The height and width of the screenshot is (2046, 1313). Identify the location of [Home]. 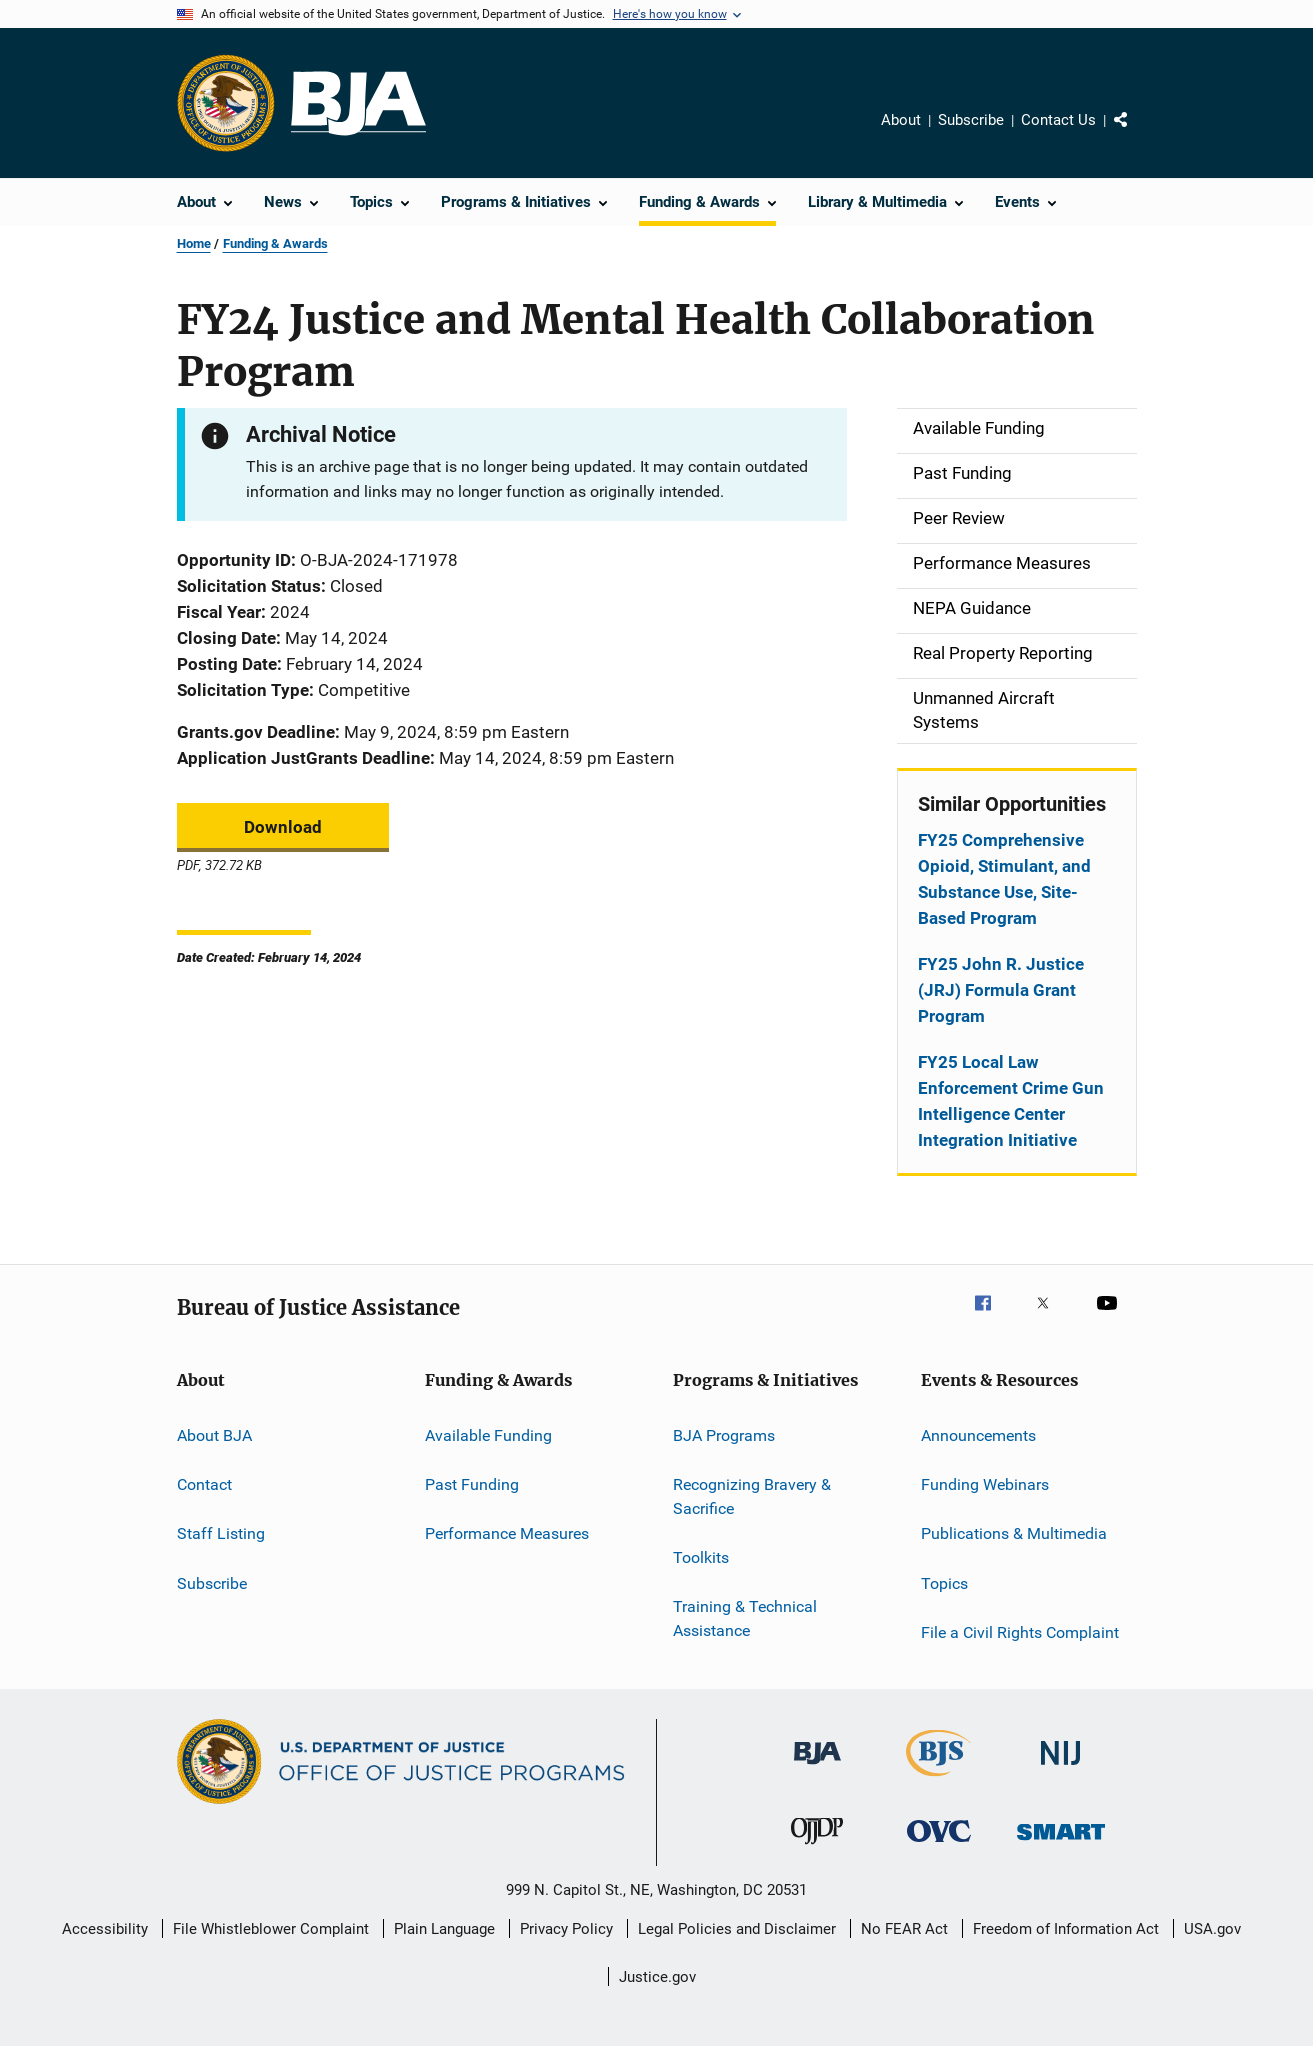
(358, 103).